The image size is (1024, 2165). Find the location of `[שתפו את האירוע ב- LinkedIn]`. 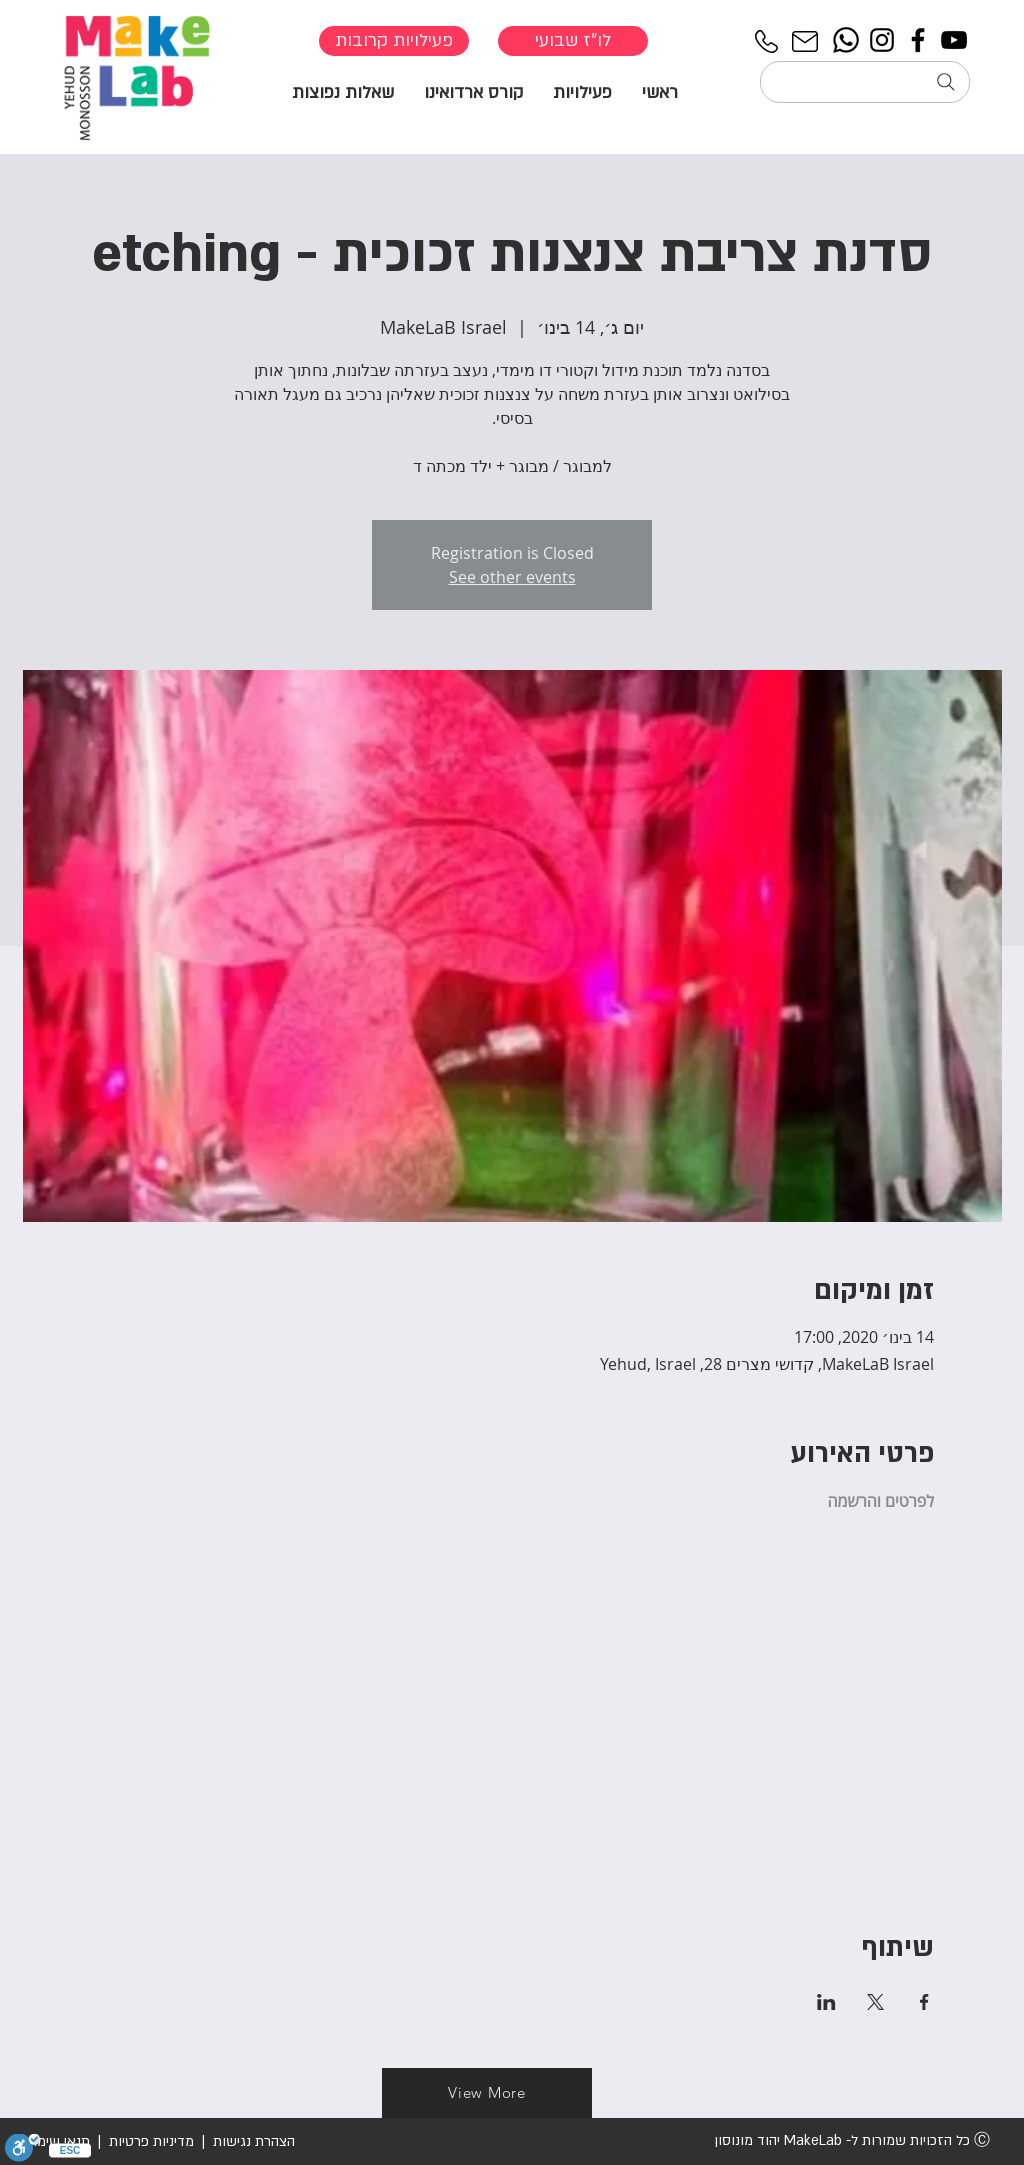

[שתפו את האירוע ב- LinkedIn] is located at coordinates (826, 2002).